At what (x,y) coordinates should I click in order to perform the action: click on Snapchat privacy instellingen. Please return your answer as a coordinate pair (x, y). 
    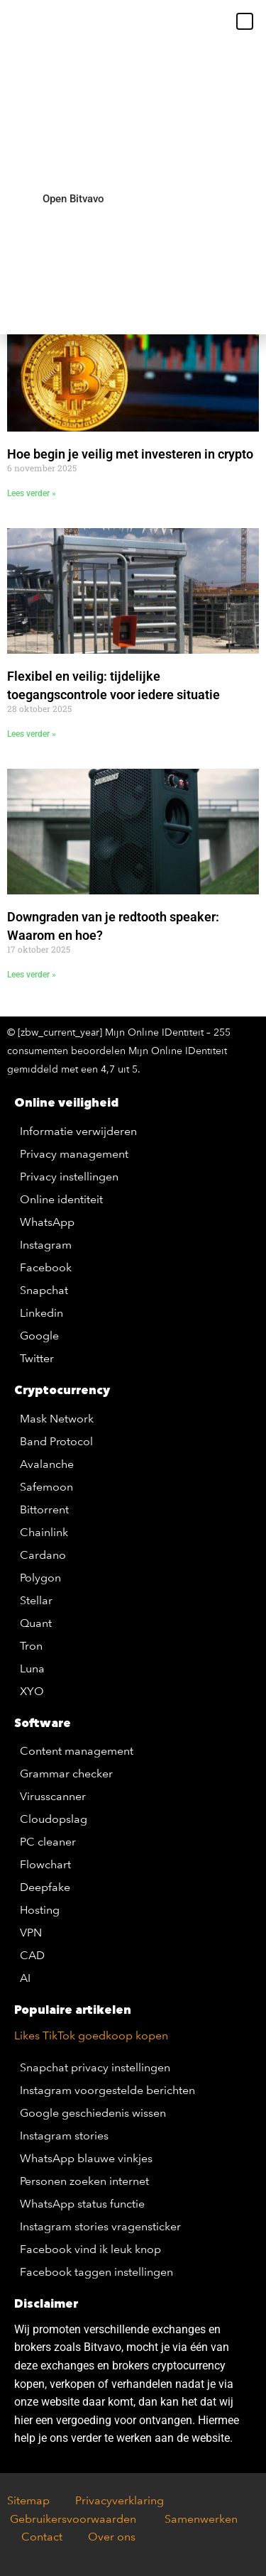
    Looking at the image, I should click on (95, 2067).